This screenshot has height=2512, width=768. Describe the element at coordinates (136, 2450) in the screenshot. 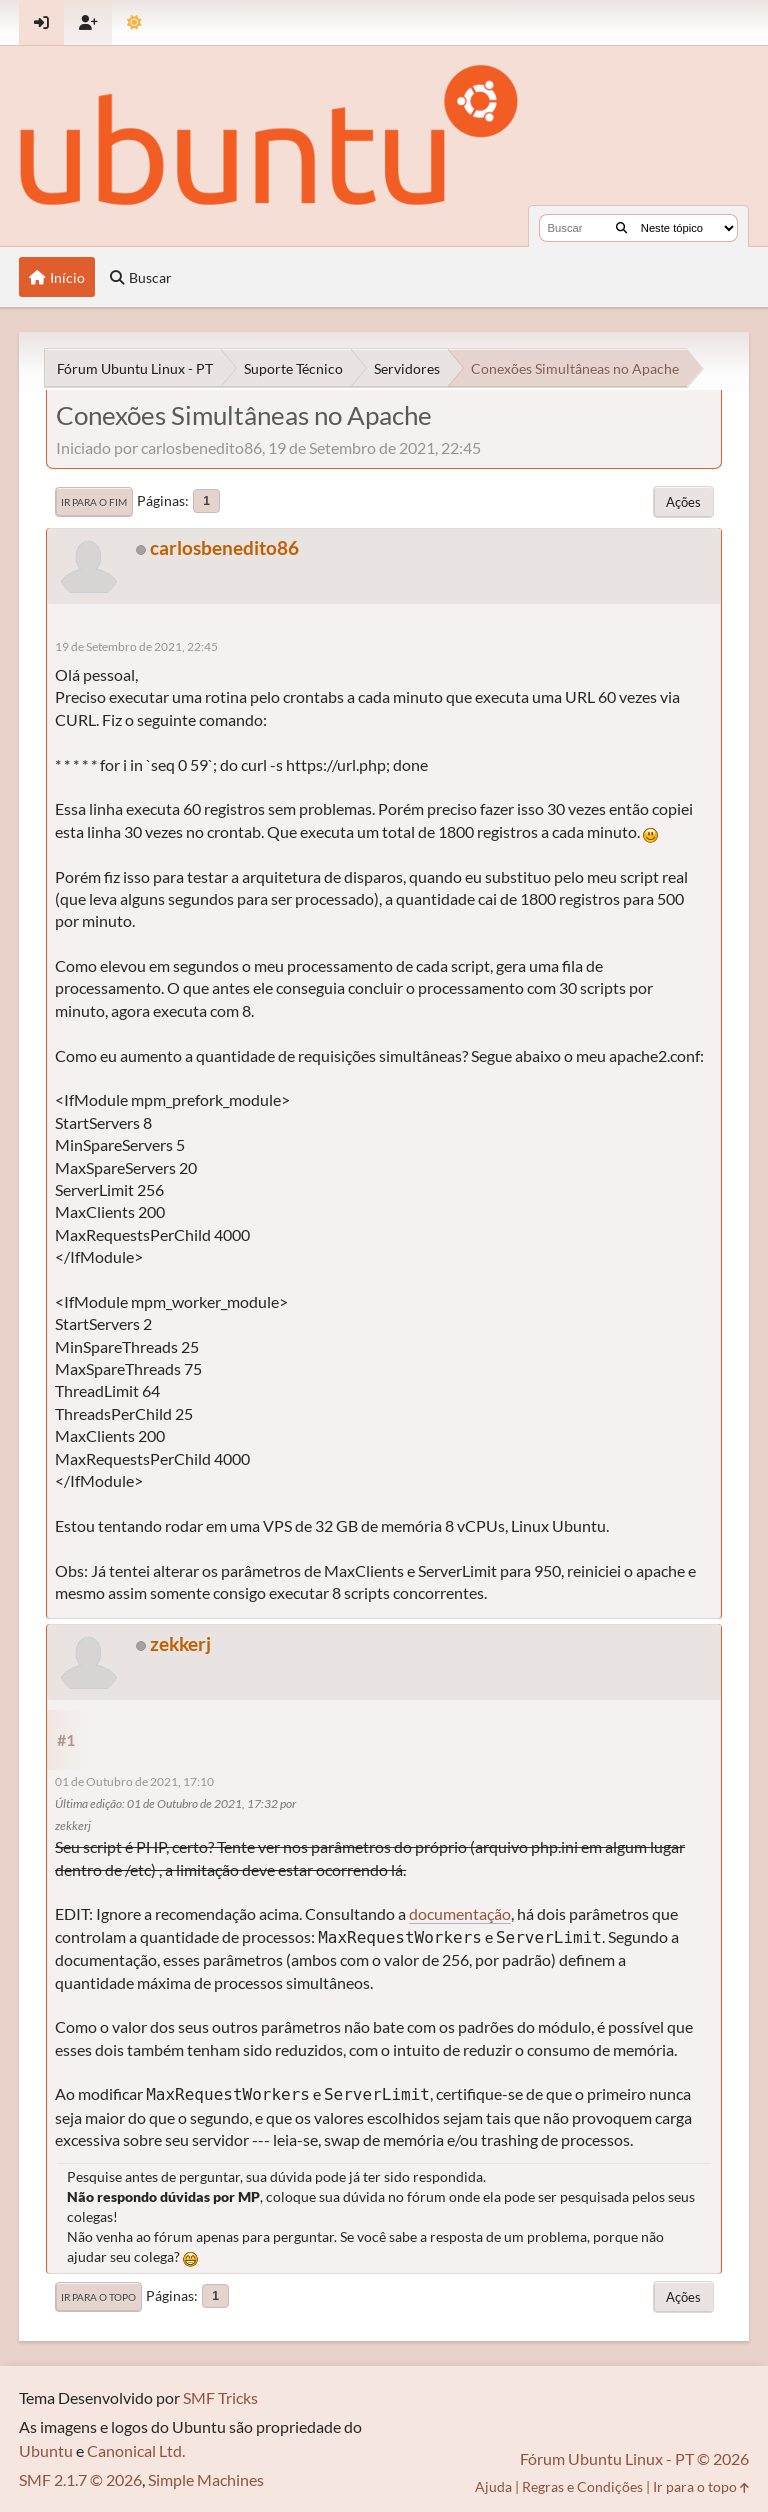

I see `Canonical Ltd.` at that location.